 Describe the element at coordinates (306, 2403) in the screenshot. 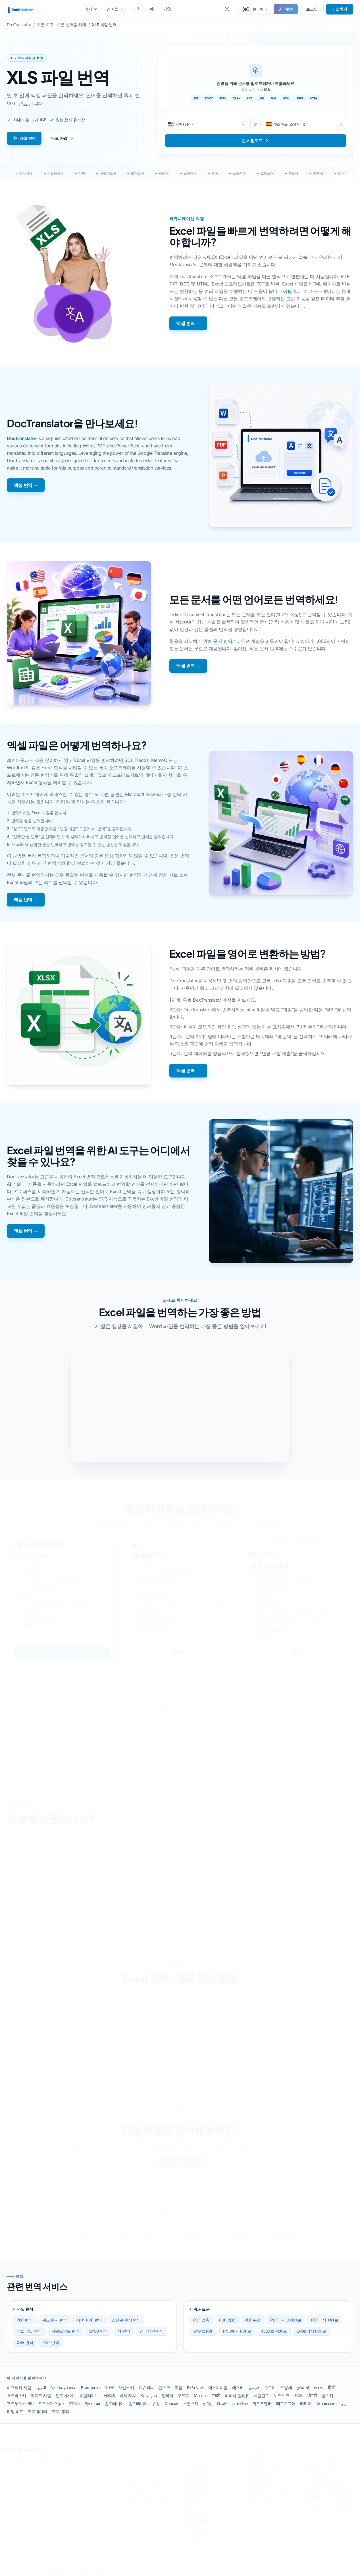

I see `터키어` at that location.